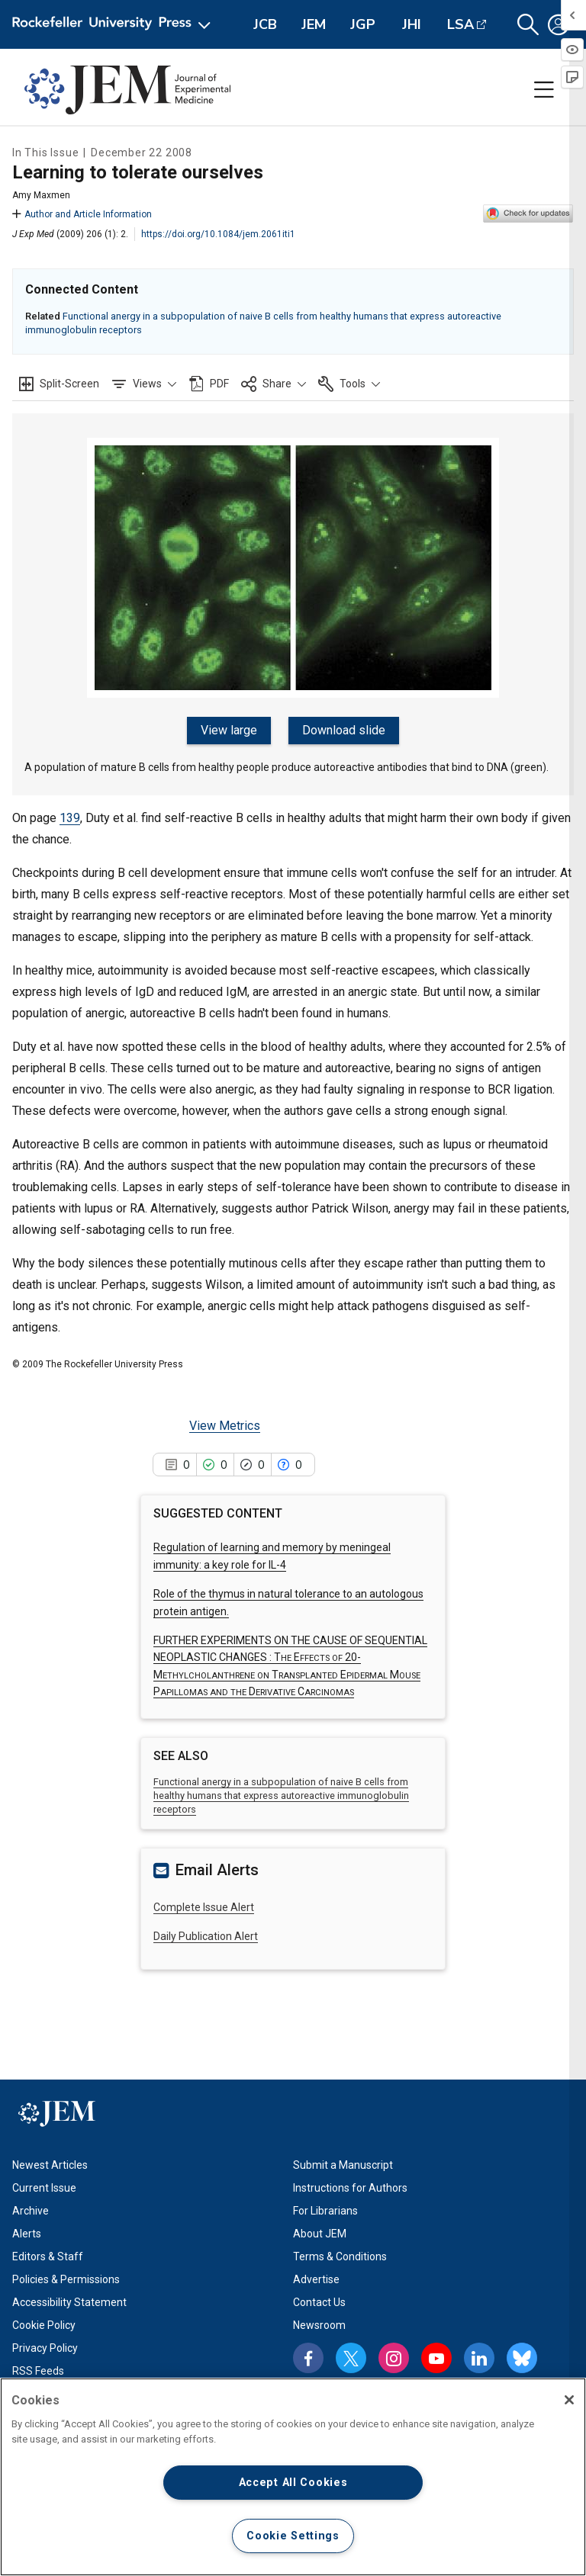 The image size is (586, 2576). Describe the element at coordinates (293, 2535) in the screenshot. I see `Cookie Settings` at that location.